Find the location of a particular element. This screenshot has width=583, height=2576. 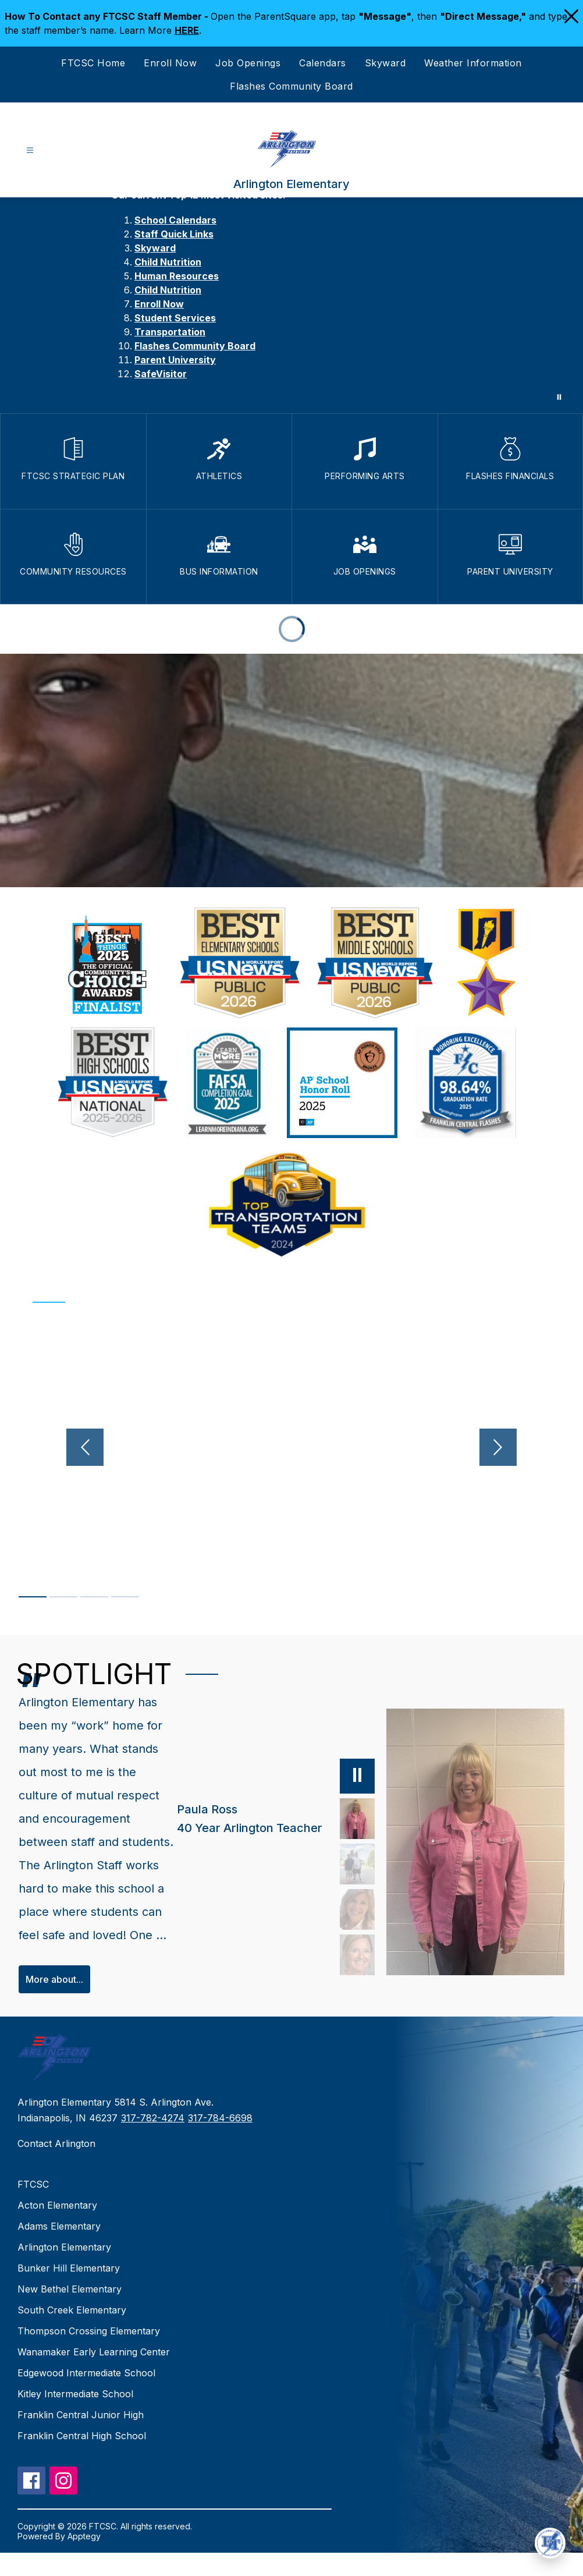

[Abbie Poisson, Parent, PTO President. Select to view.] is located at coordinates (345, 1885).